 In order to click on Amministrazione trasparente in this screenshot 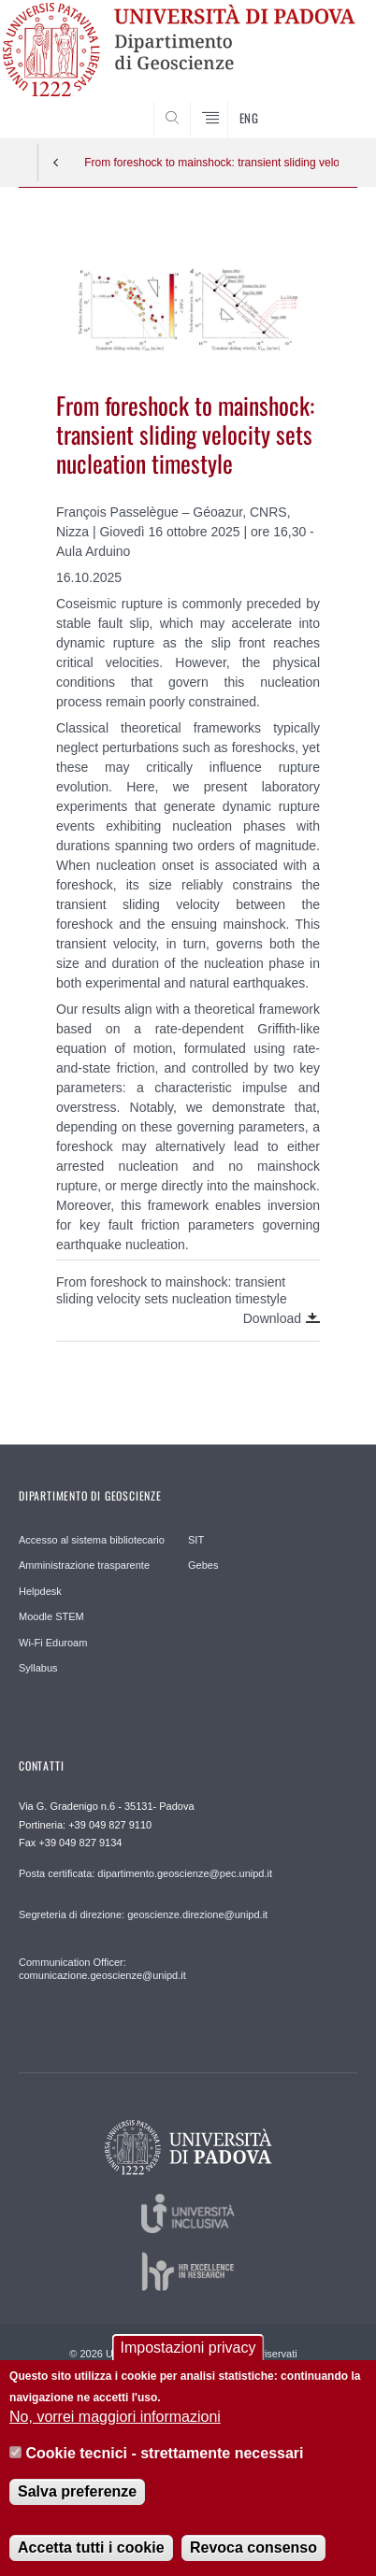, I will do `click(84, 1565)`.